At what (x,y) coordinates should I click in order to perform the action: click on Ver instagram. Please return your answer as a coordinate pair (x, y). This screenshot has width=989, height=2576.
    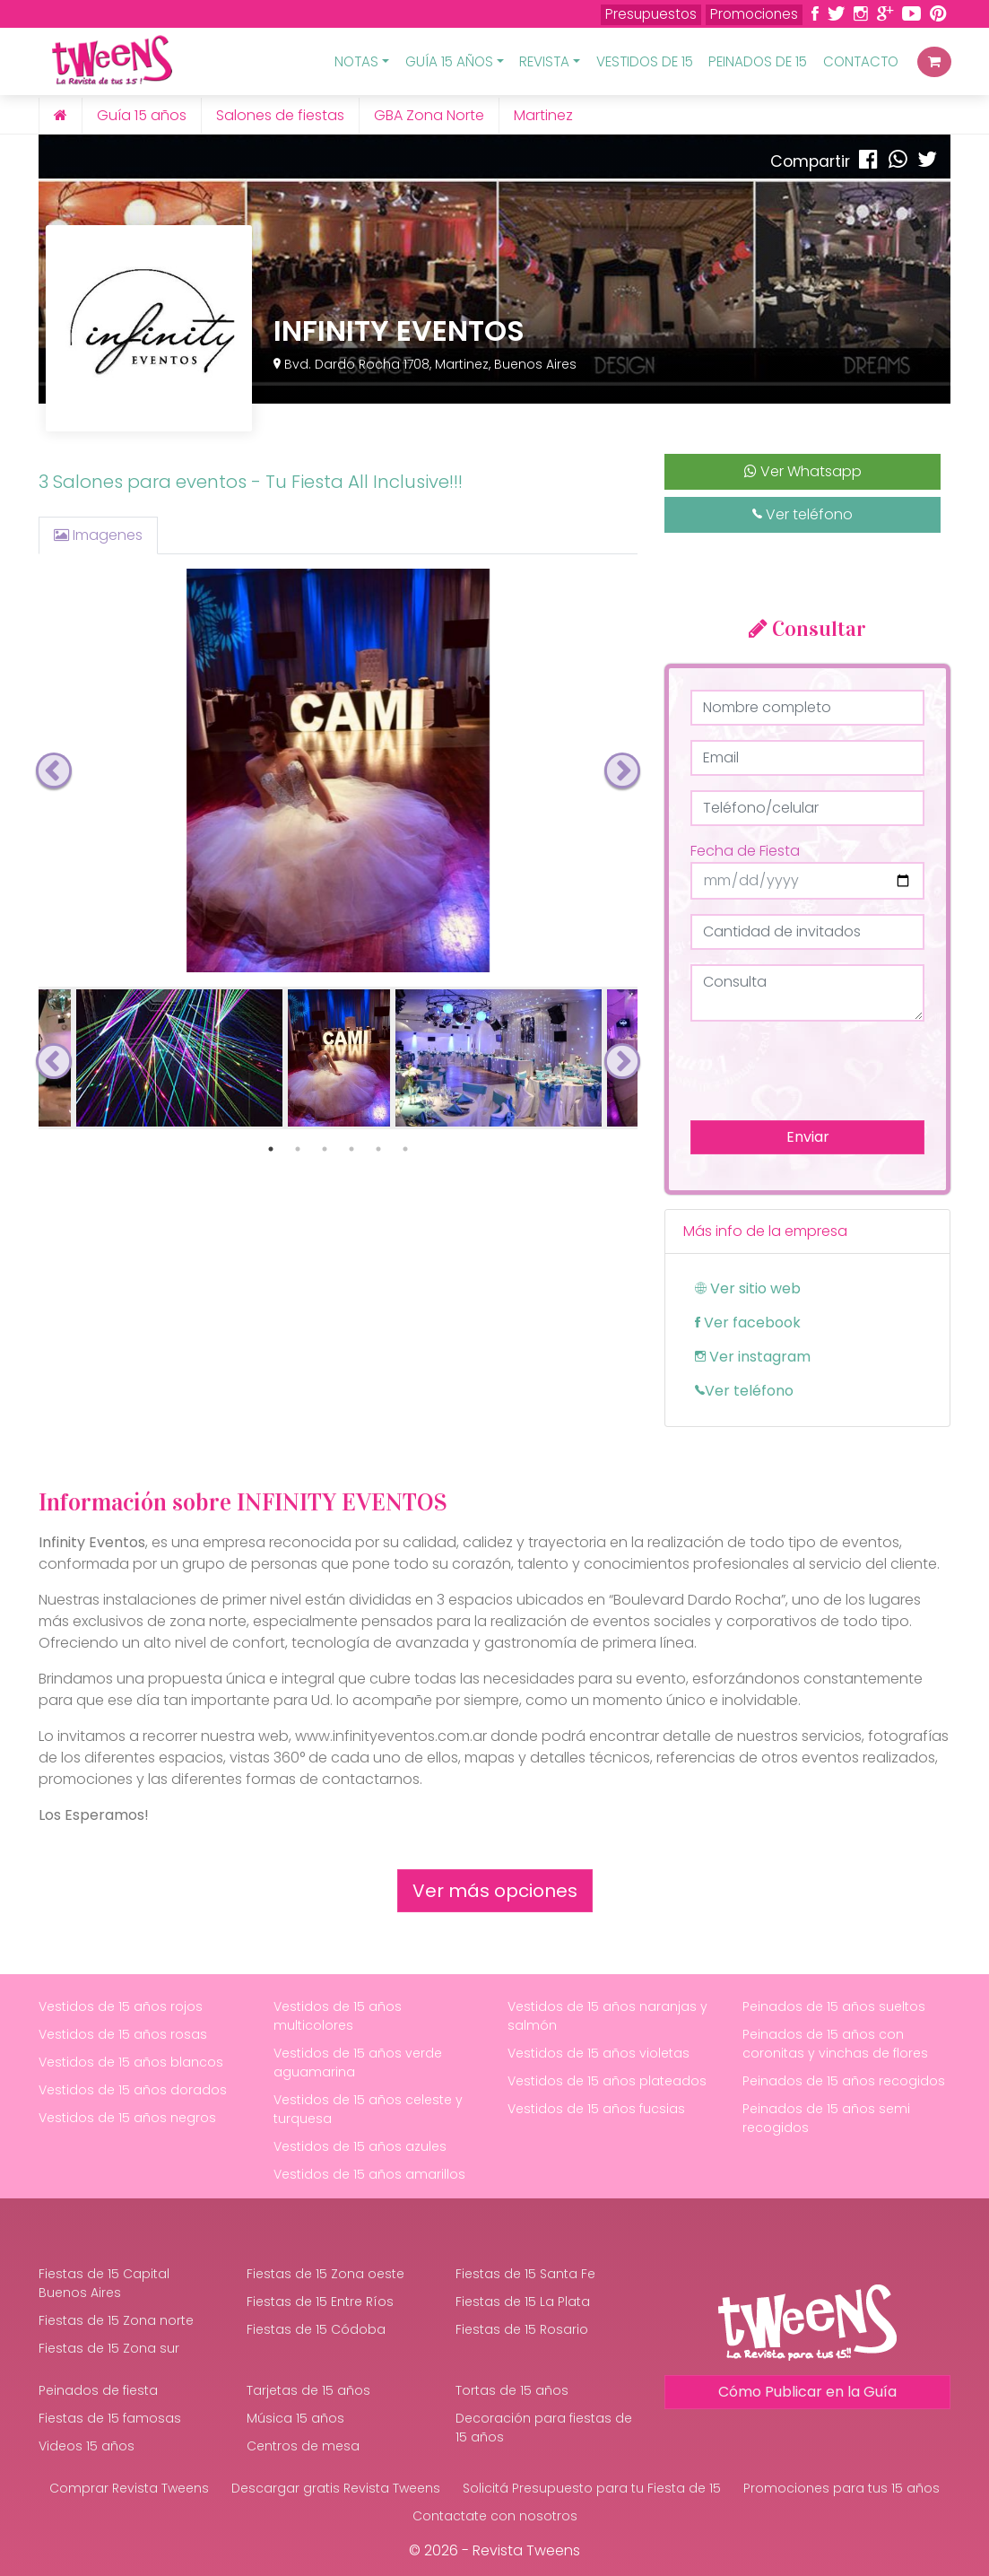
    Looking at the image, I should click on (753, 1356).